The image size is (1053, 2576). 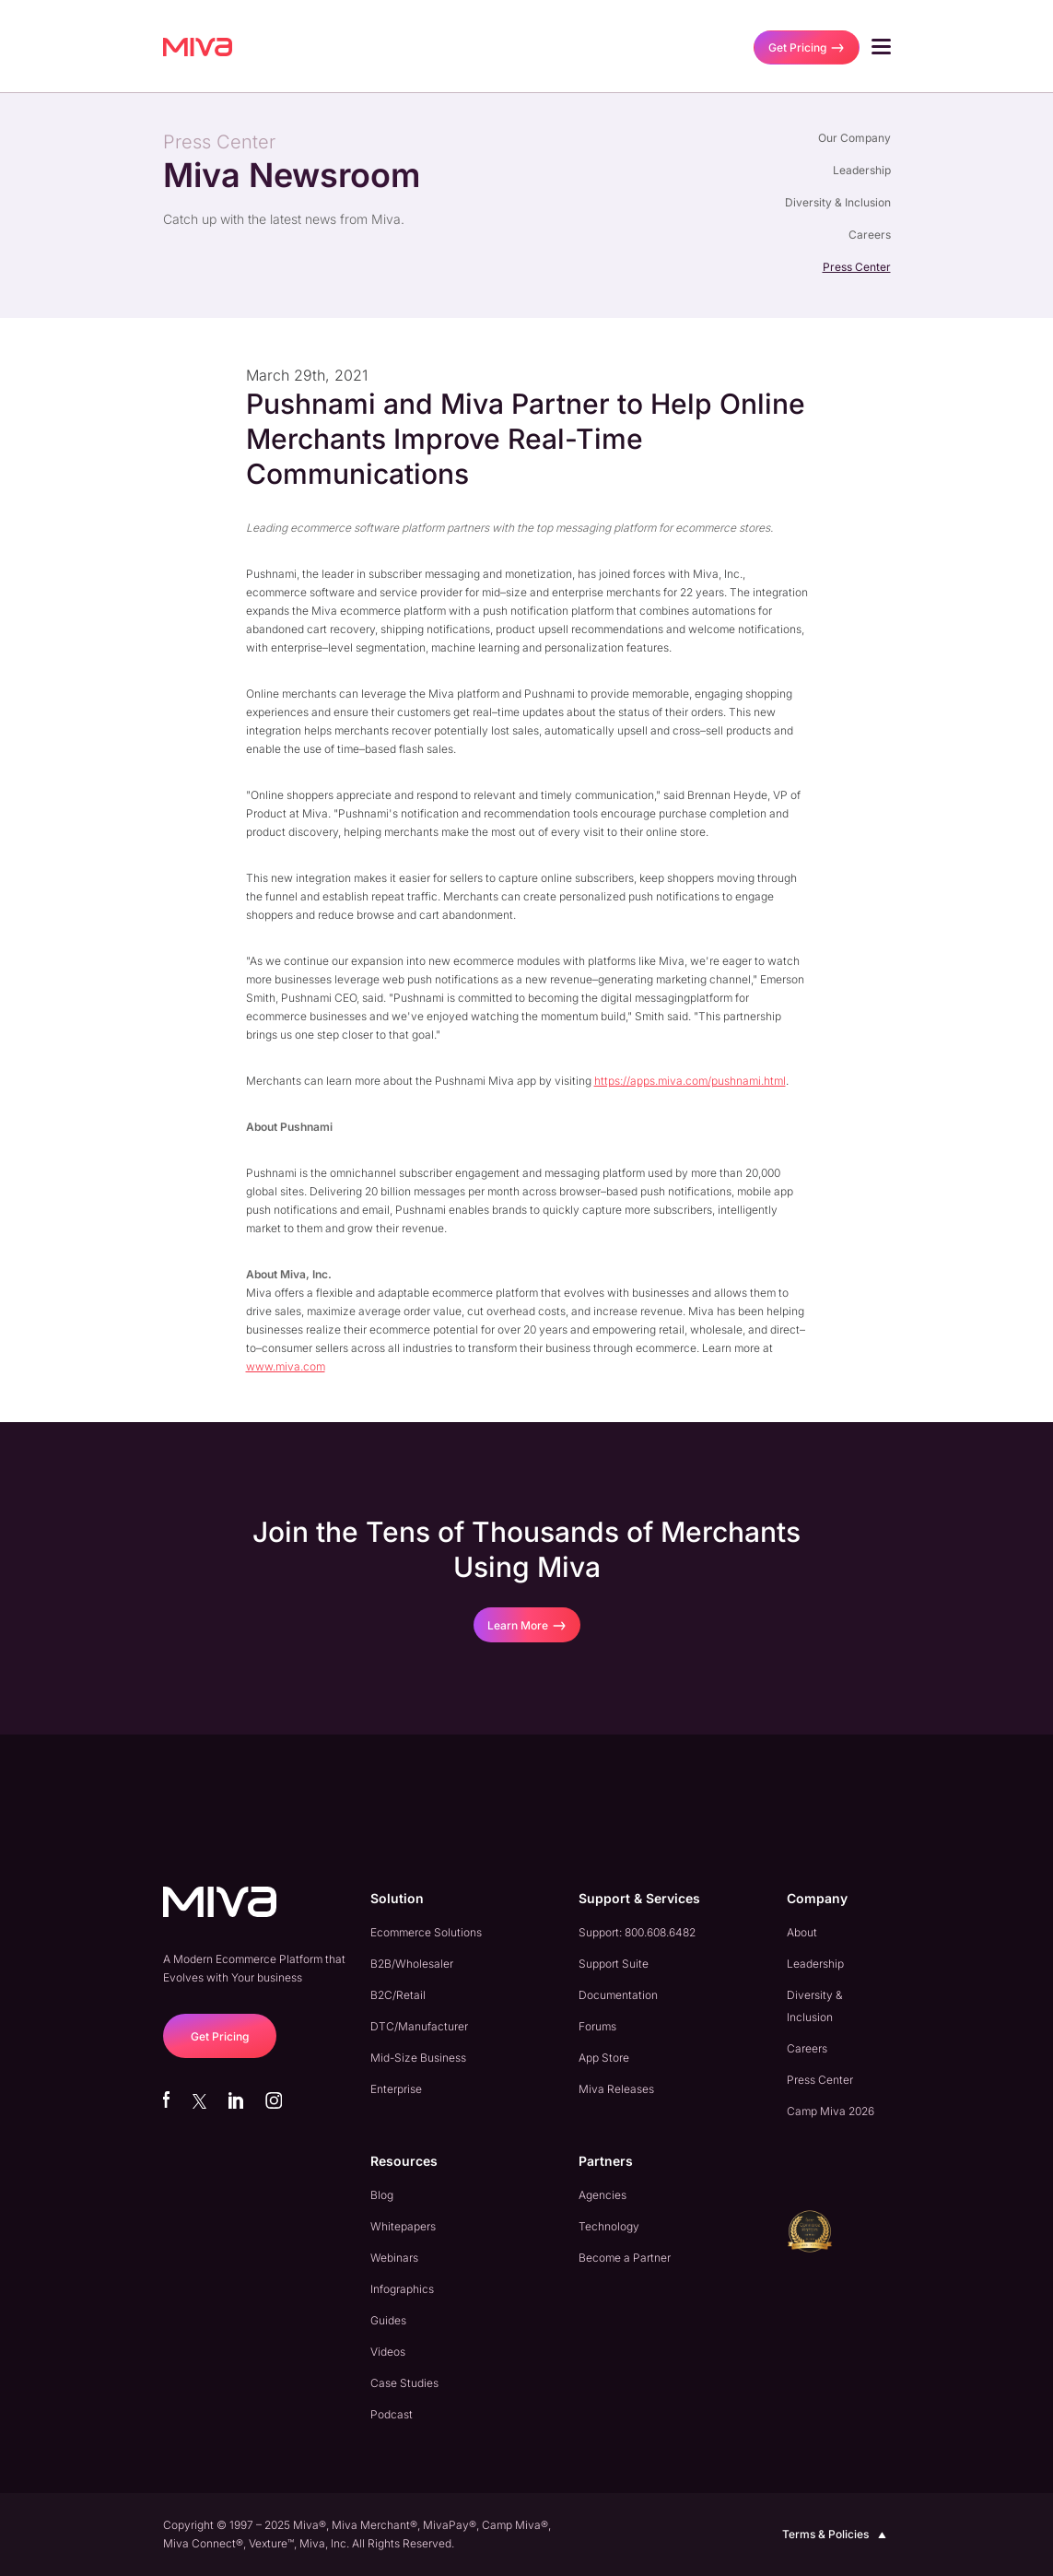 What do you see at coordinates (857, 267) in the screenshot?
I see `Press Center` at bounding box center [857, 267].